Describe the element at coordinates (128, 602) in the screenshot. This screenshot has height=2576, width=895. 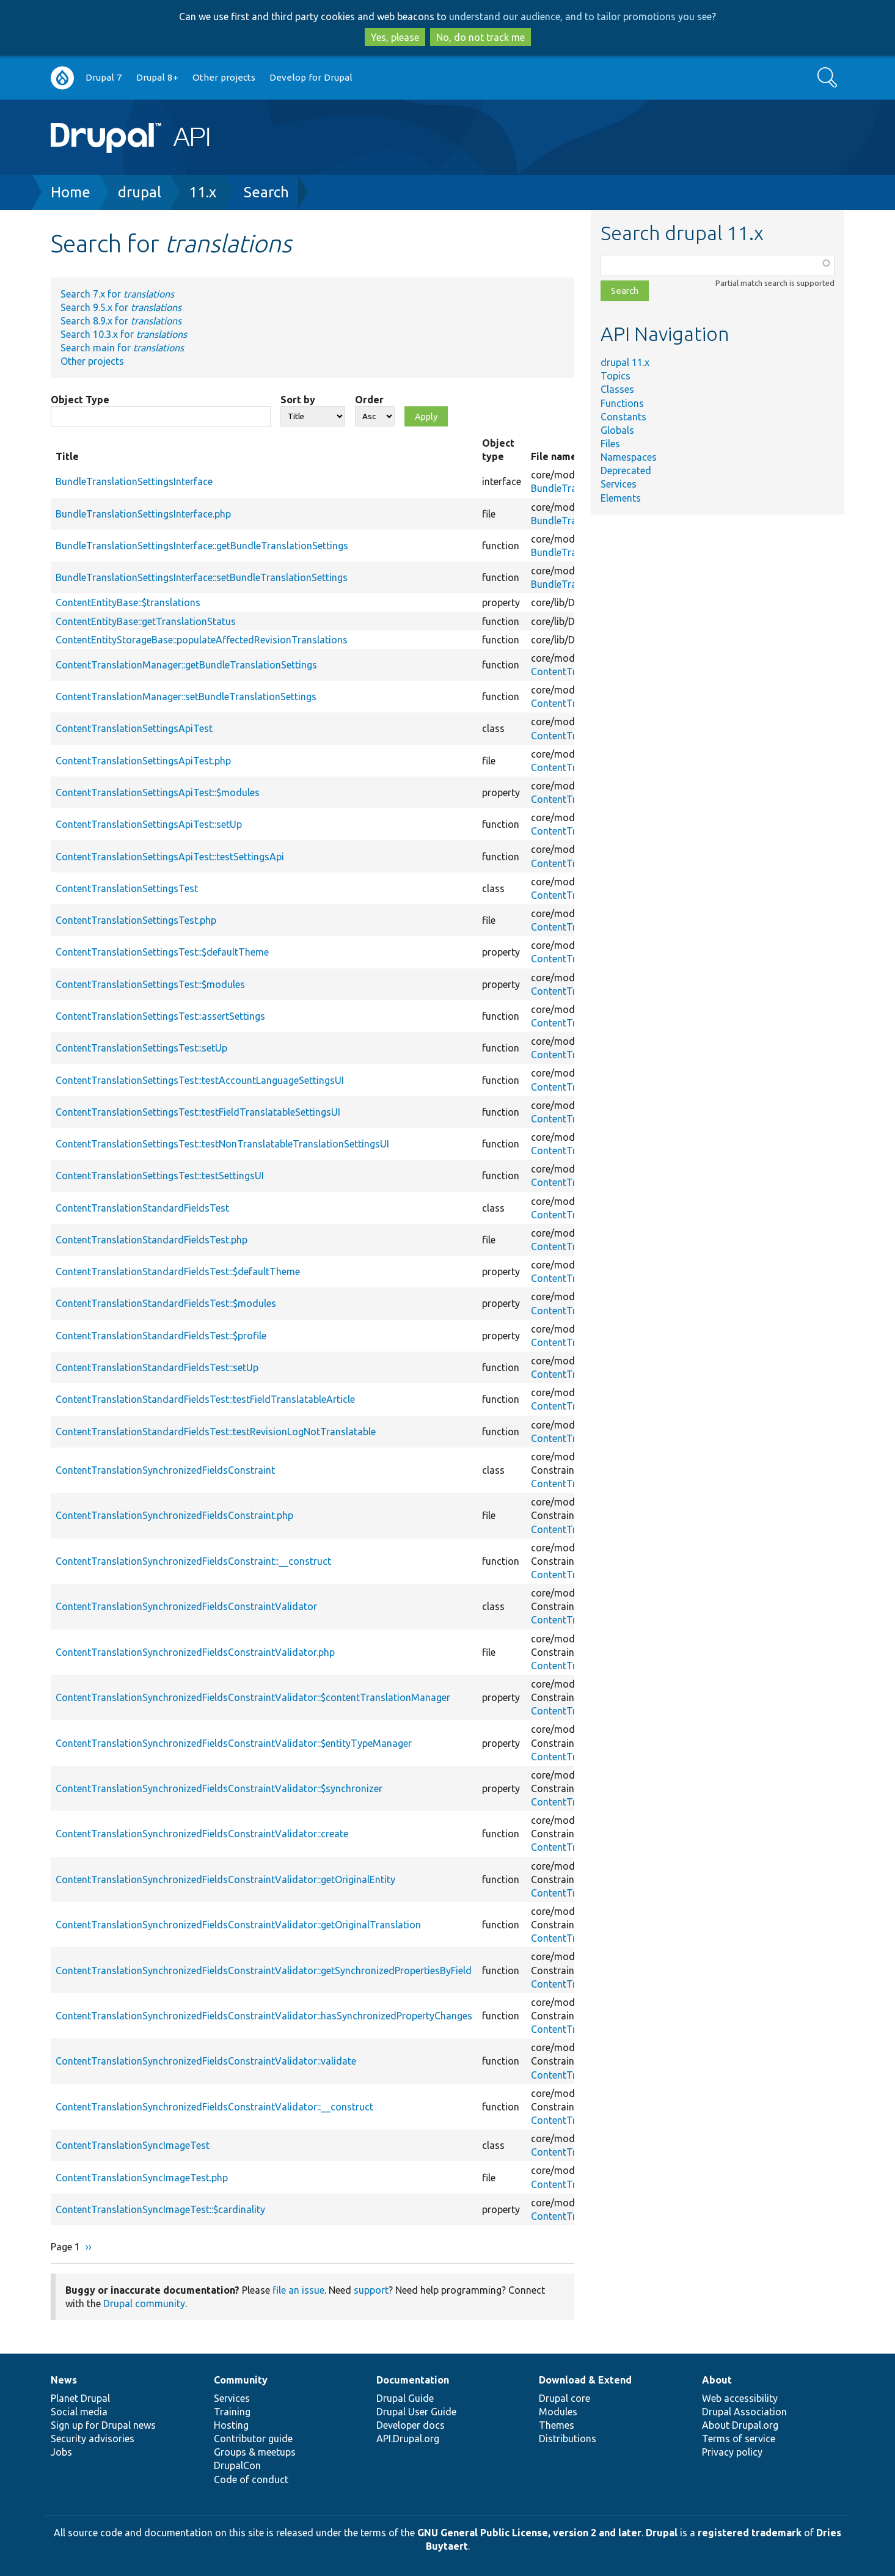
I see `ContentEntityBase::$translations` at that location.